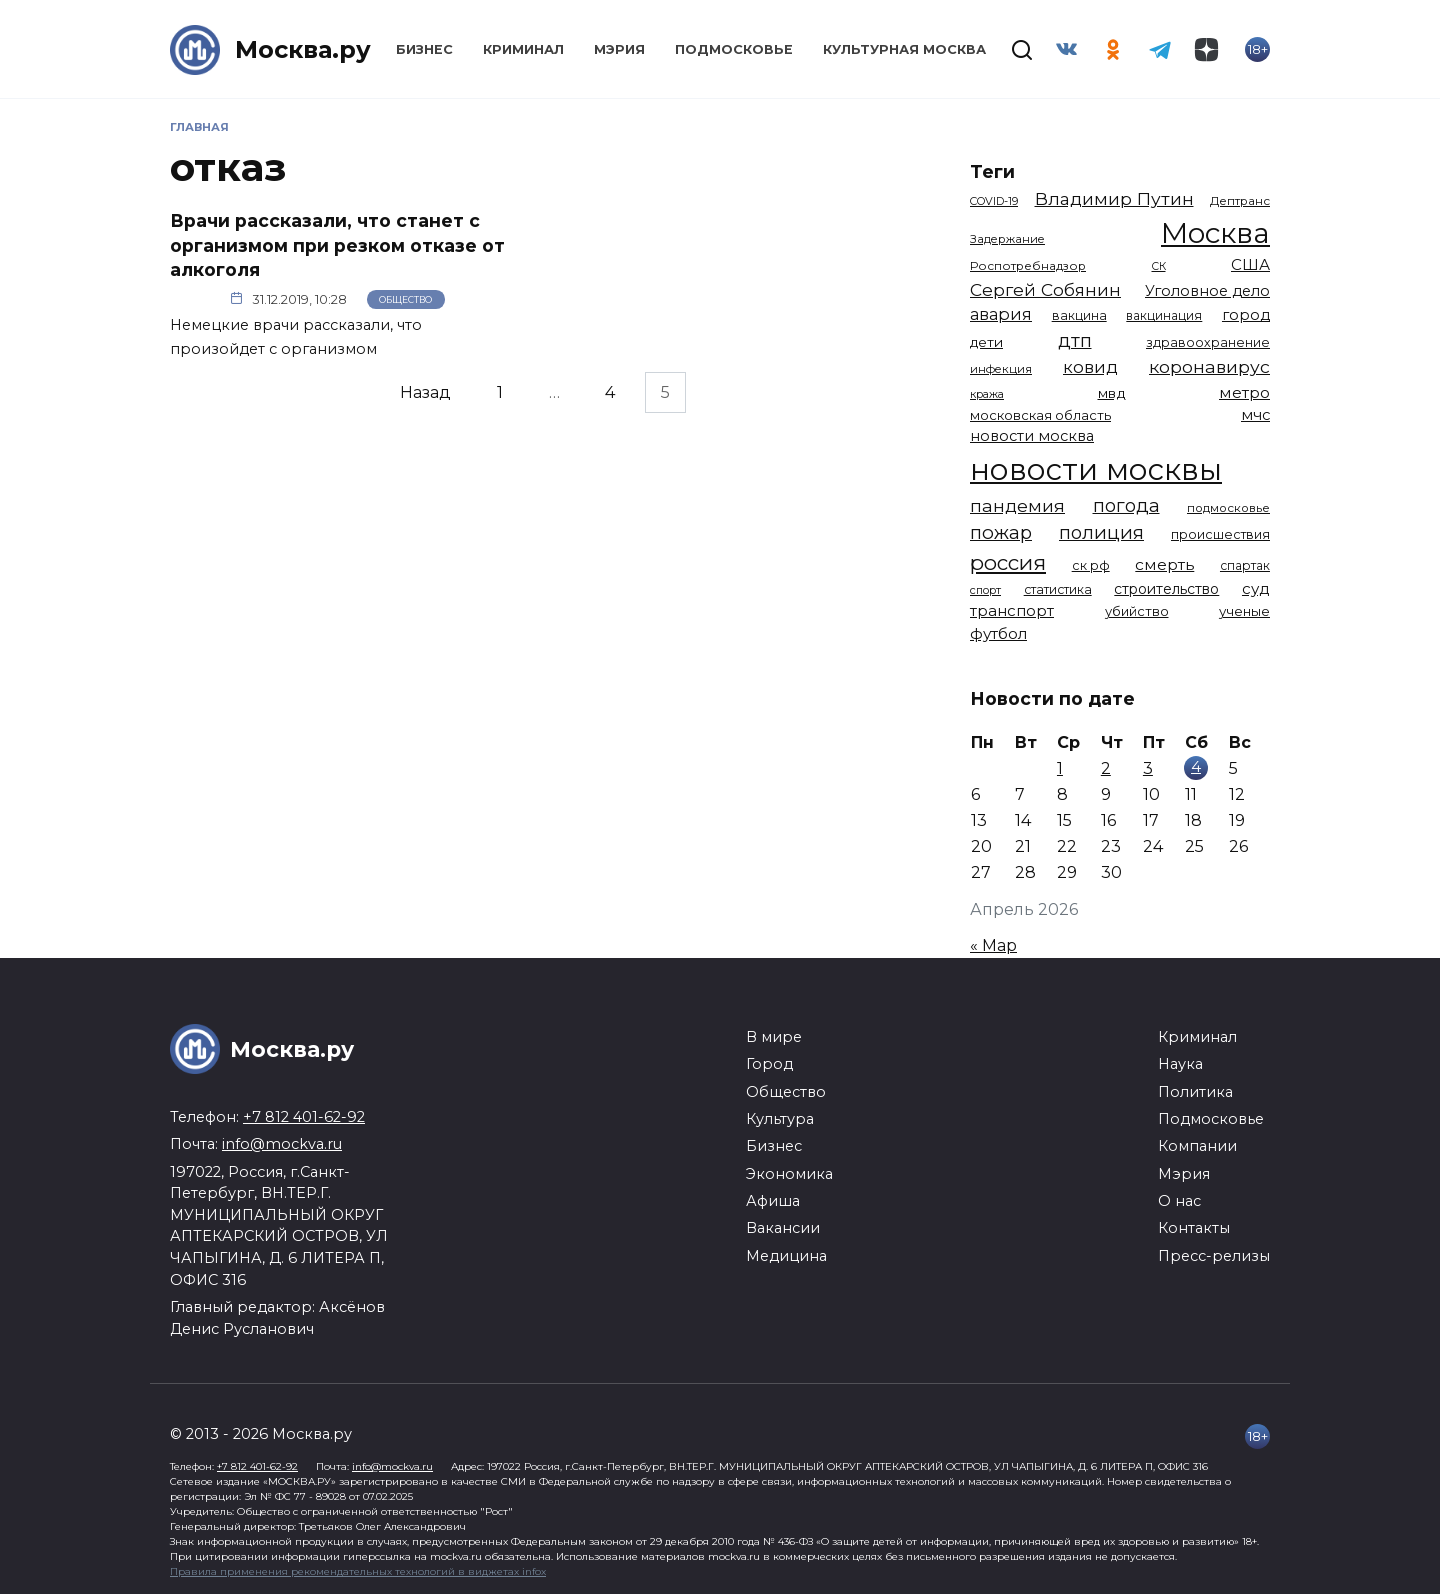  I want to click on В мире, so click(774, 1037).